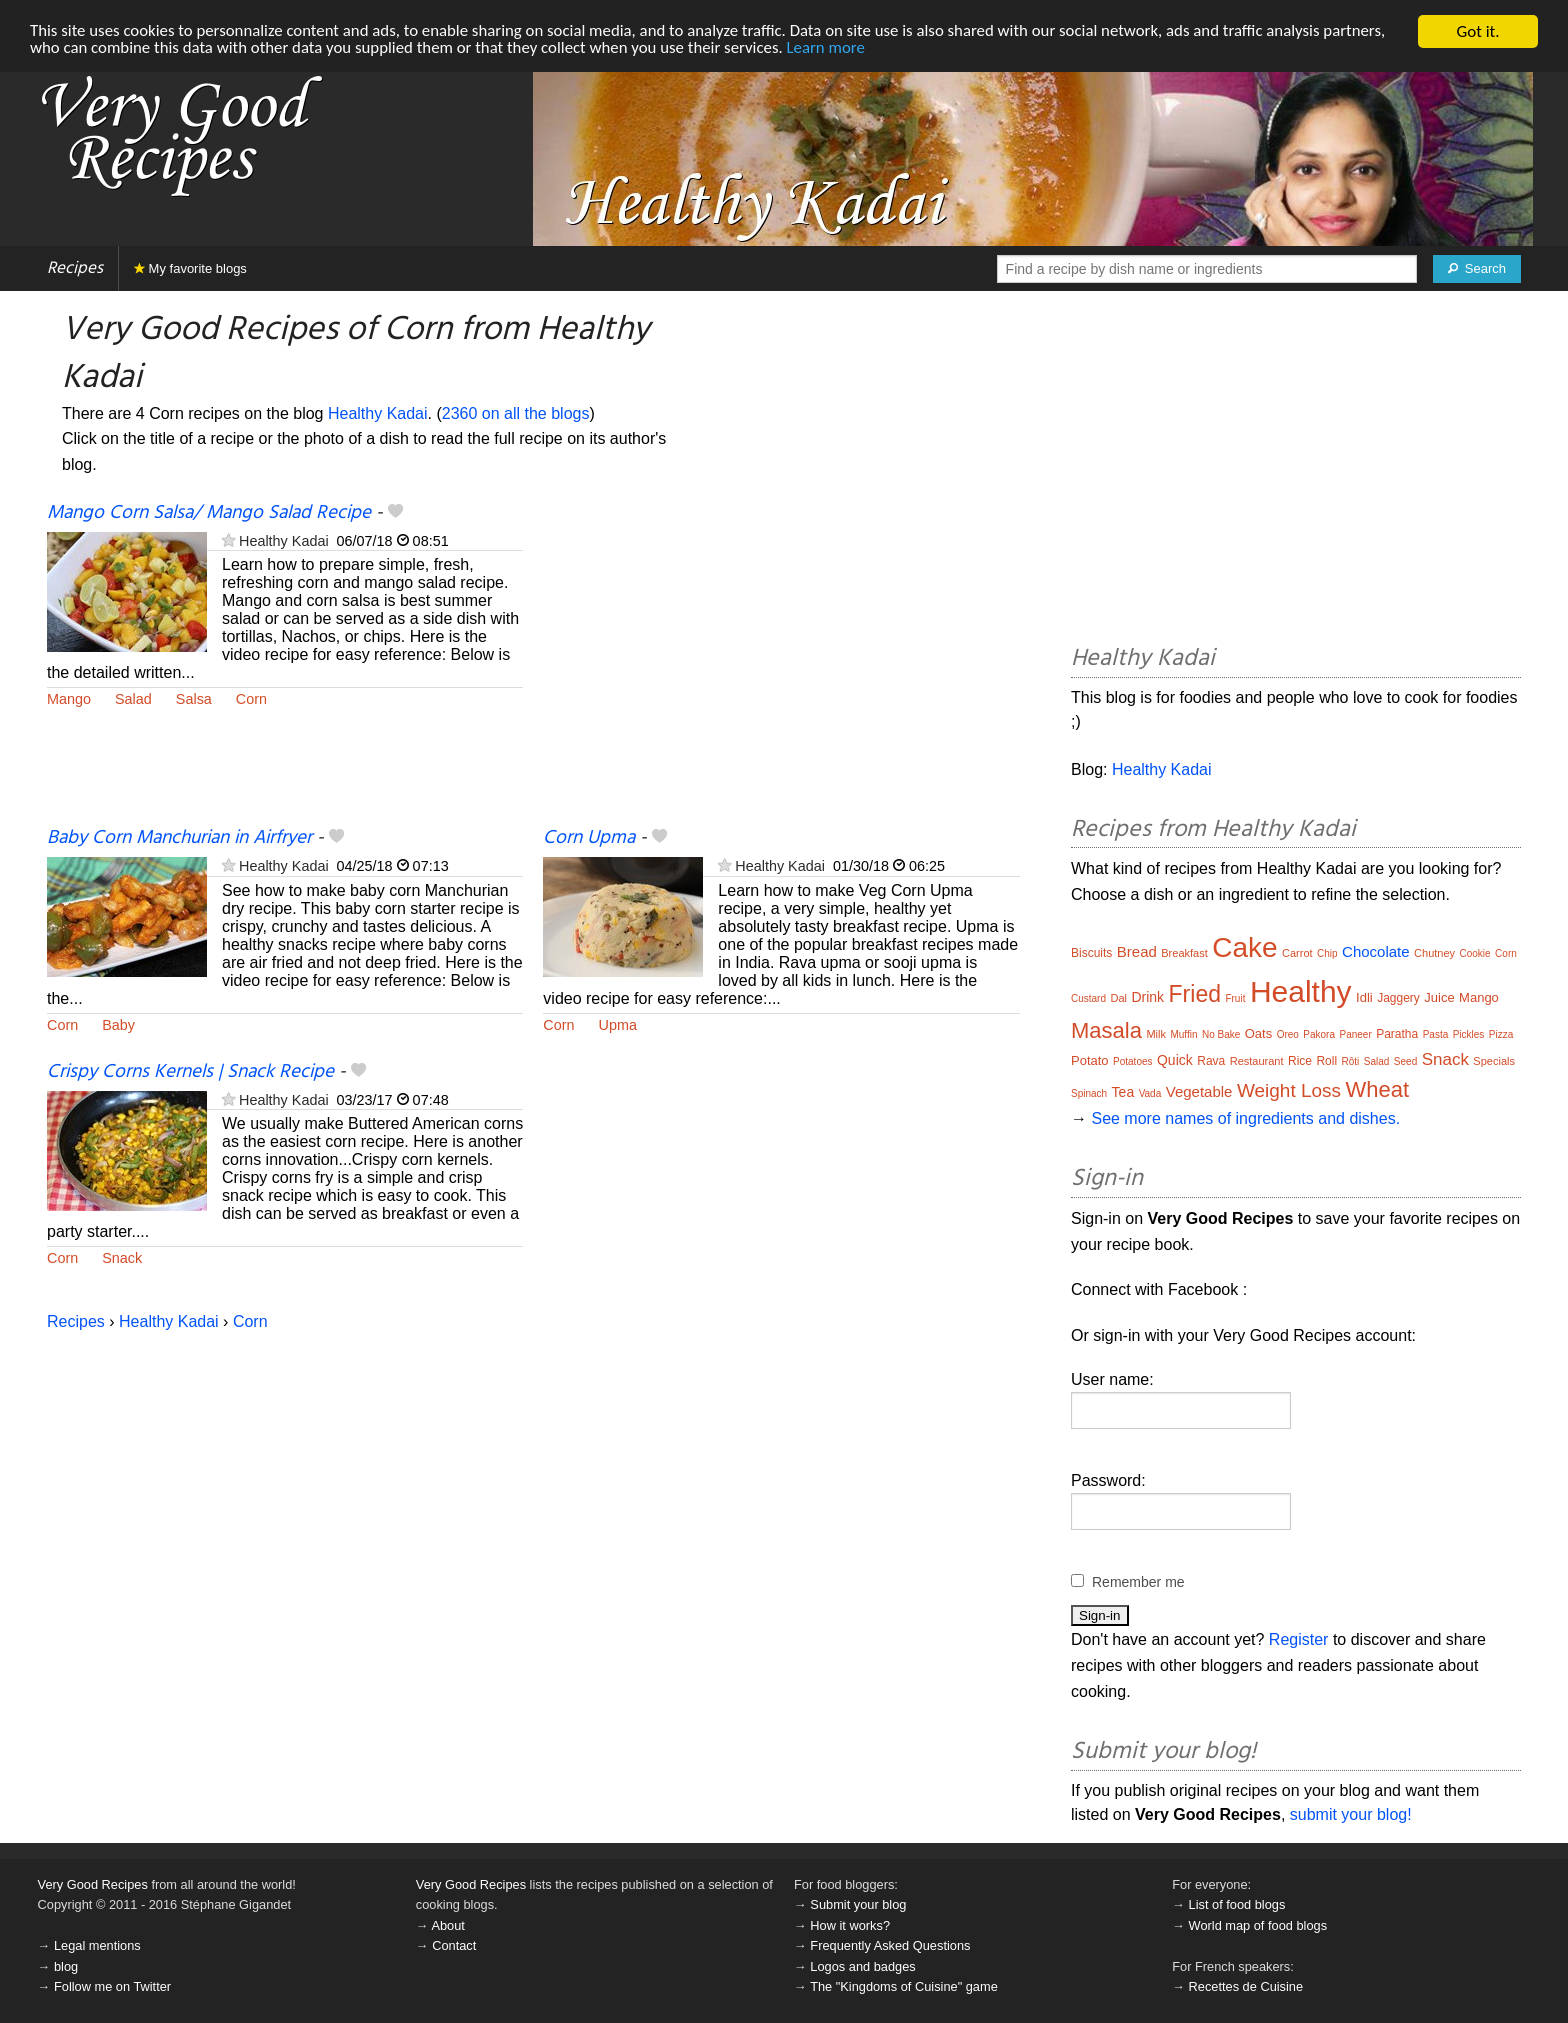  I want to click on Specials, so click(1494, 1061).